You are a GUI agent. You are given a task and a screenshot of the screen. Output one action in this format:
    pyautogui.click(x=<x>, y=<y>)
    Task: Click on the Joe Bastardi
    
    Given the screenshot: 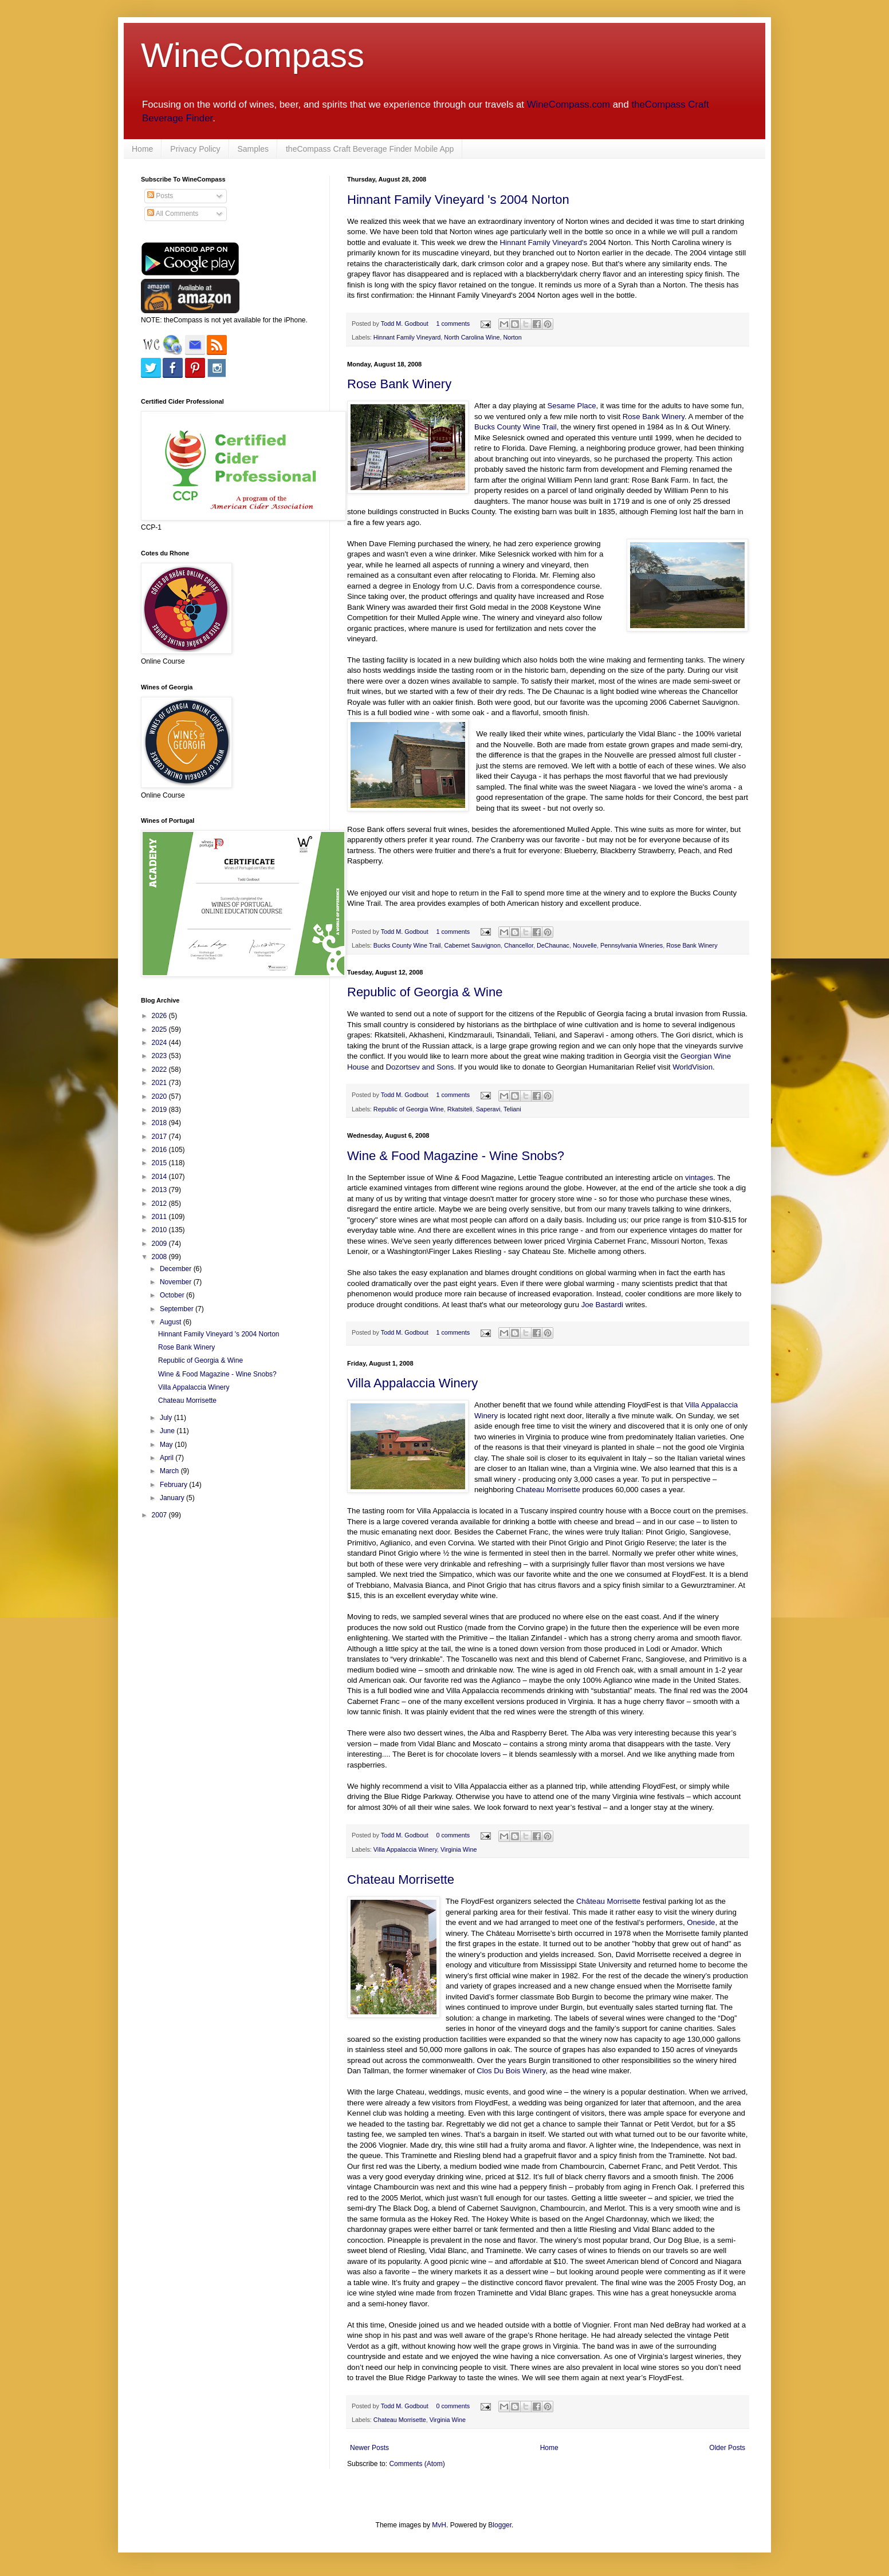 What is the action you would take?
    pyautogui.click(x=602, y=1304)
    